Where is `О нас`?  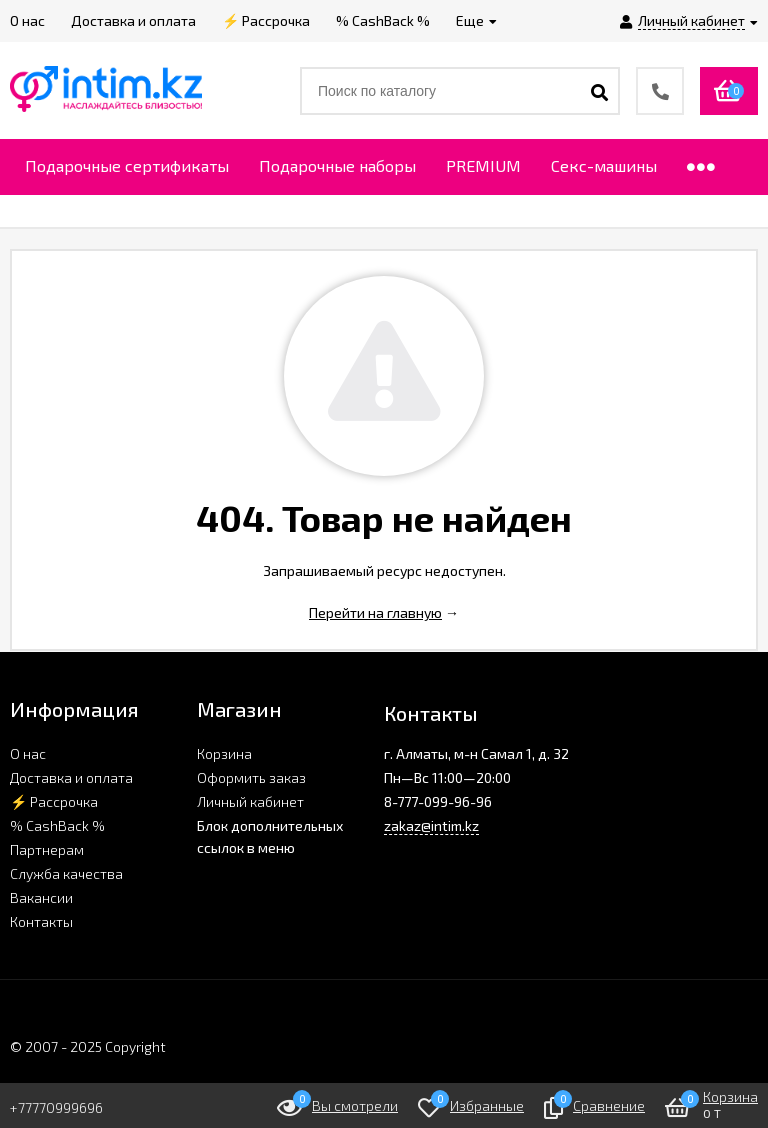
О нас is located at coordinates (28, 753).